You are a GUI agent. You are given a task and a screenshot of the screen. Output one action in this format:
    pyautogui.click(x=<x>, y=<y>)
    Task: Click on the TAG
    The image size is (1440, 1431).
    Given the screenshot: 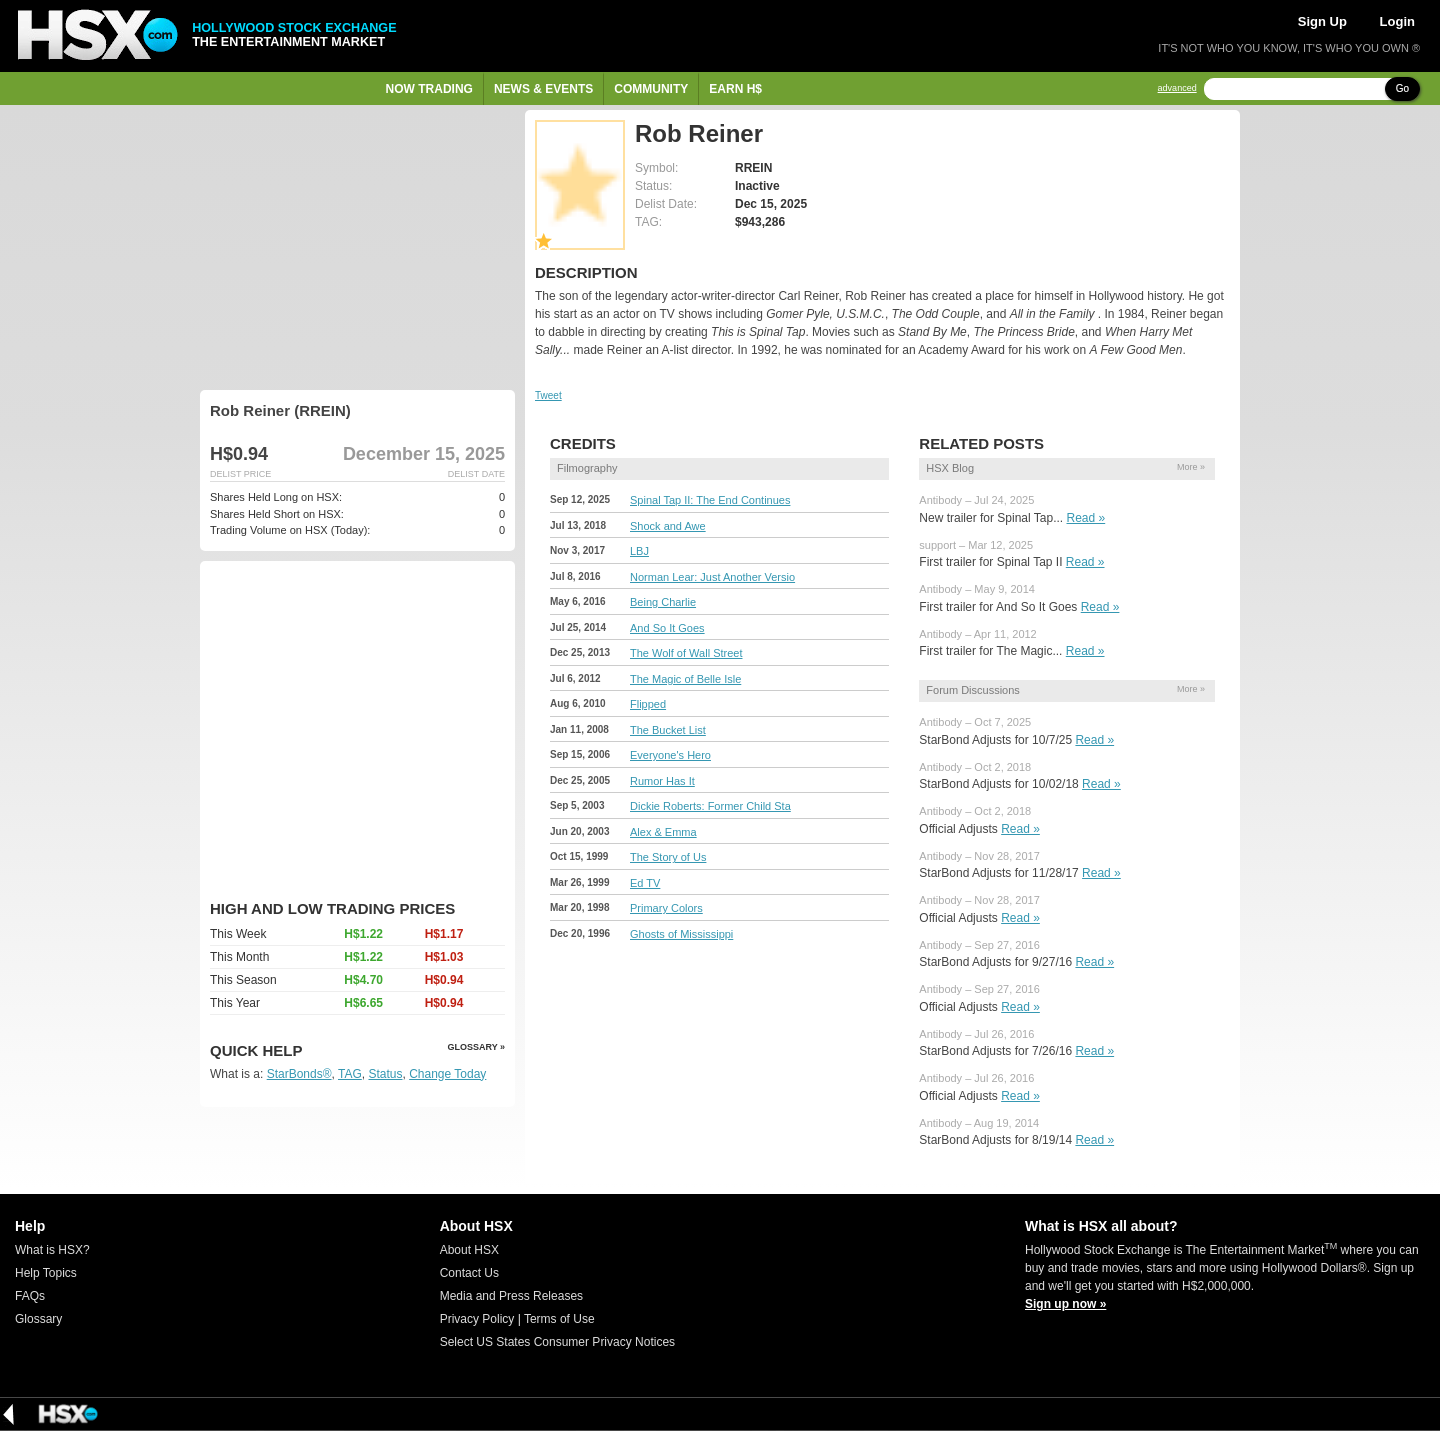 What is the action you would take?
    pyautogui.click(x=350, y=1074)
    